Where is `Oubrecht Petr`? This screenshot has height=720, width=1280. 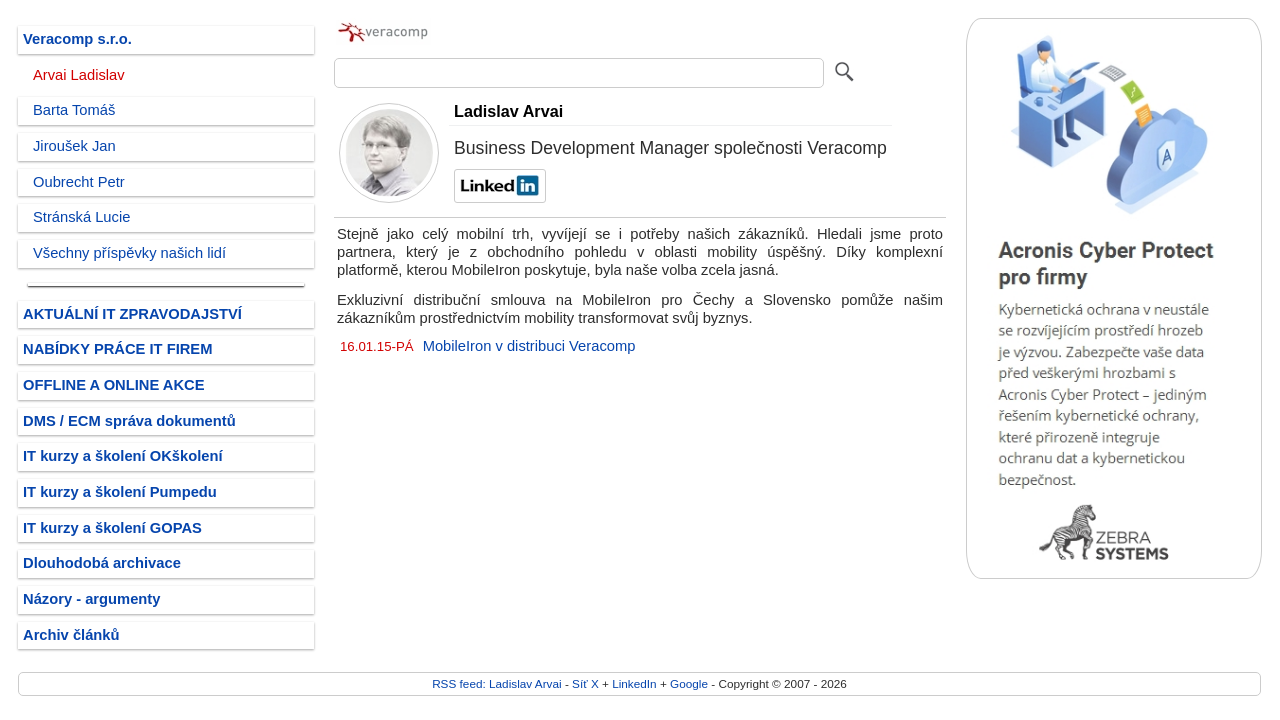 Oubrecht Petr is located at coordinates (79, 182).